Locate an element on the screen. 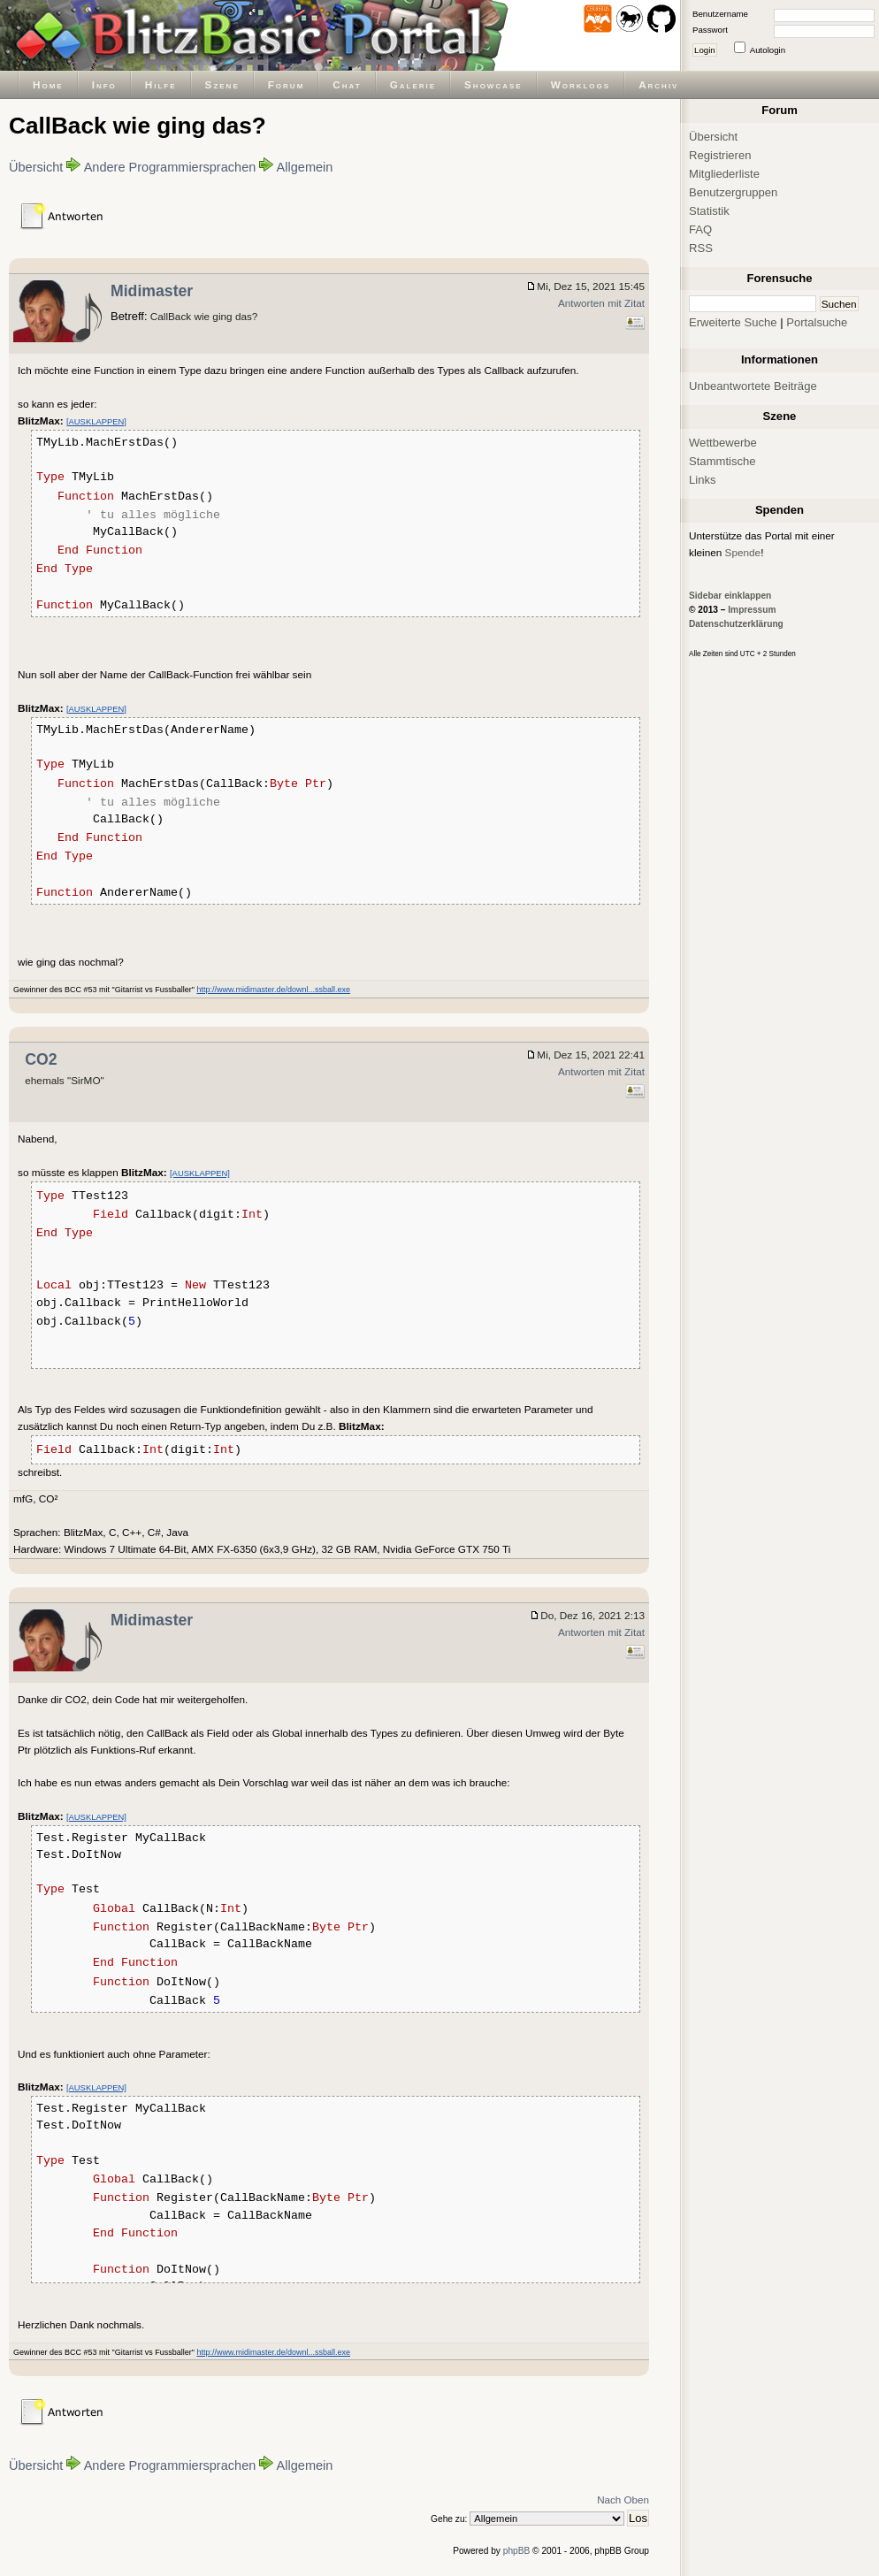 Image resolution: width=879 pixels, height=2576 pixels. Antworten mit Zitat is located at coordinates (601, 303).